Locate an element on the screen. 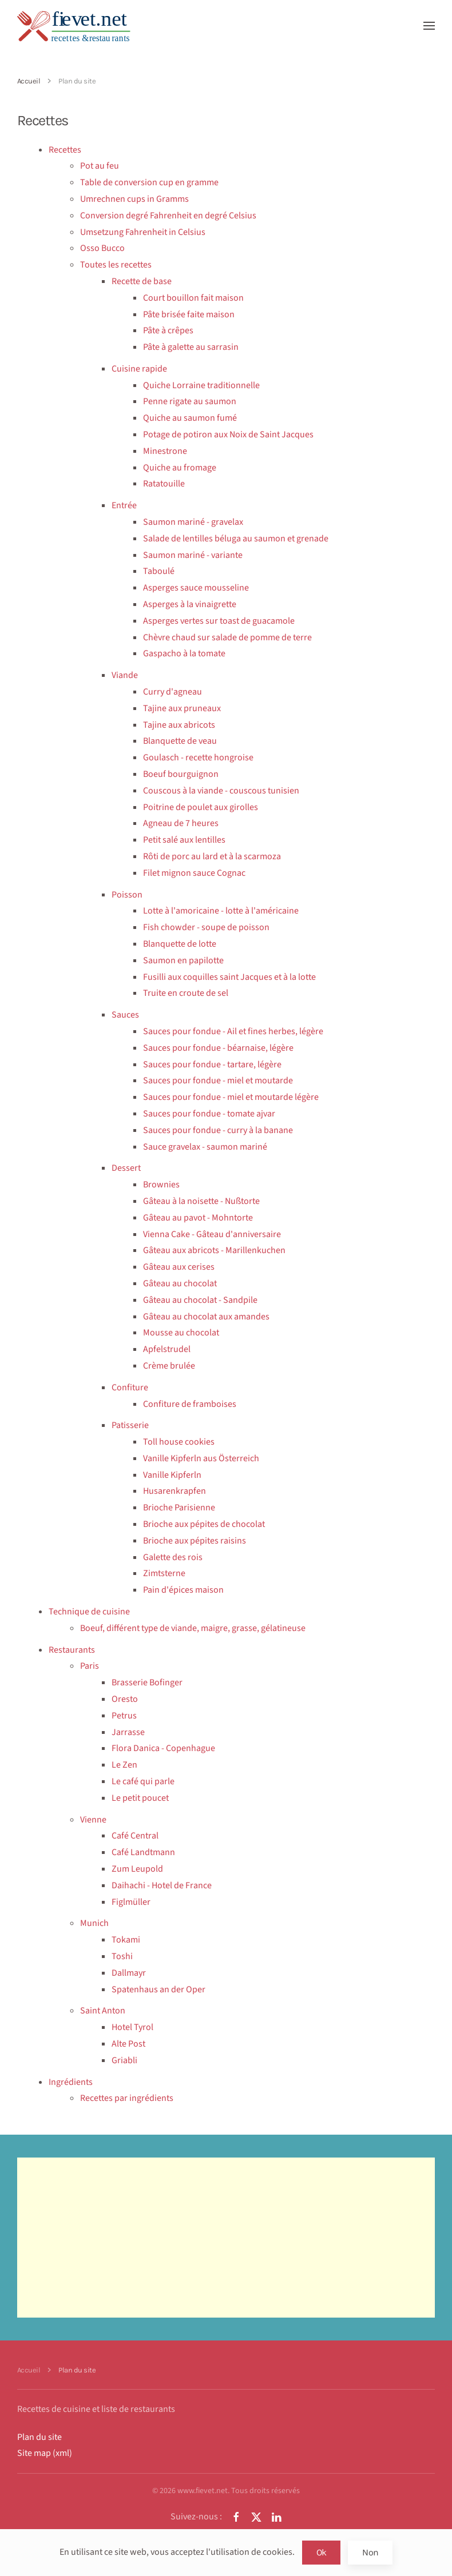 This screenshot has height=2576, width=452. Saumon en papilotte is located at coordinates (183, 960).